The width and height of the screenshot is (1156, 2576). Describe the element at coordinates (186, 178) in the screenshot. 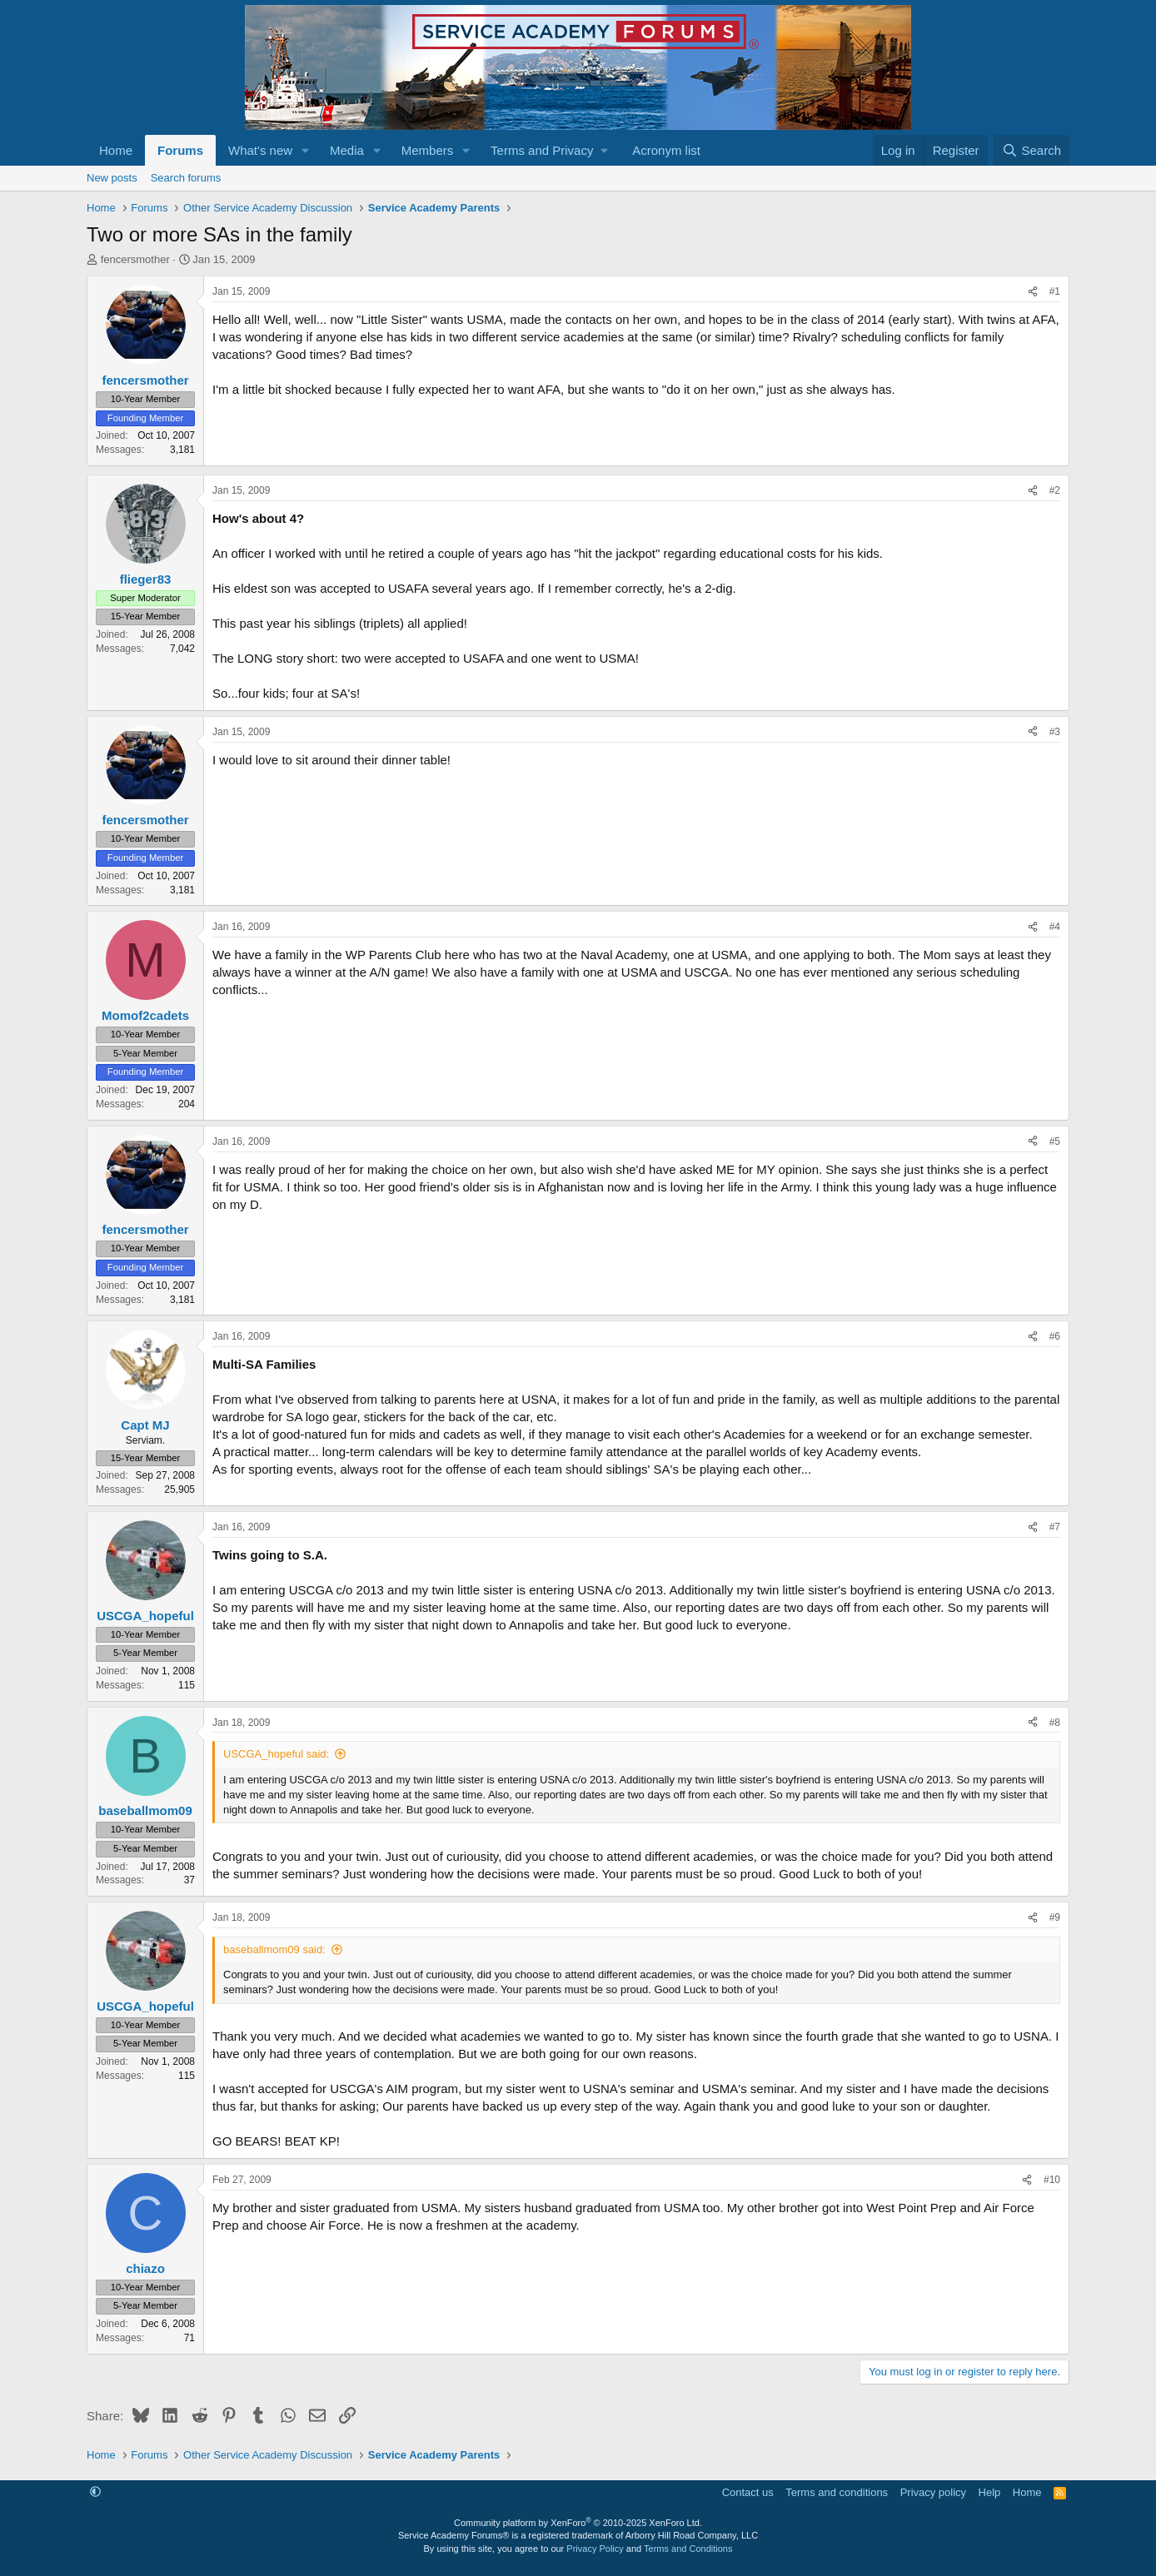

I see `Search forums` at that location.